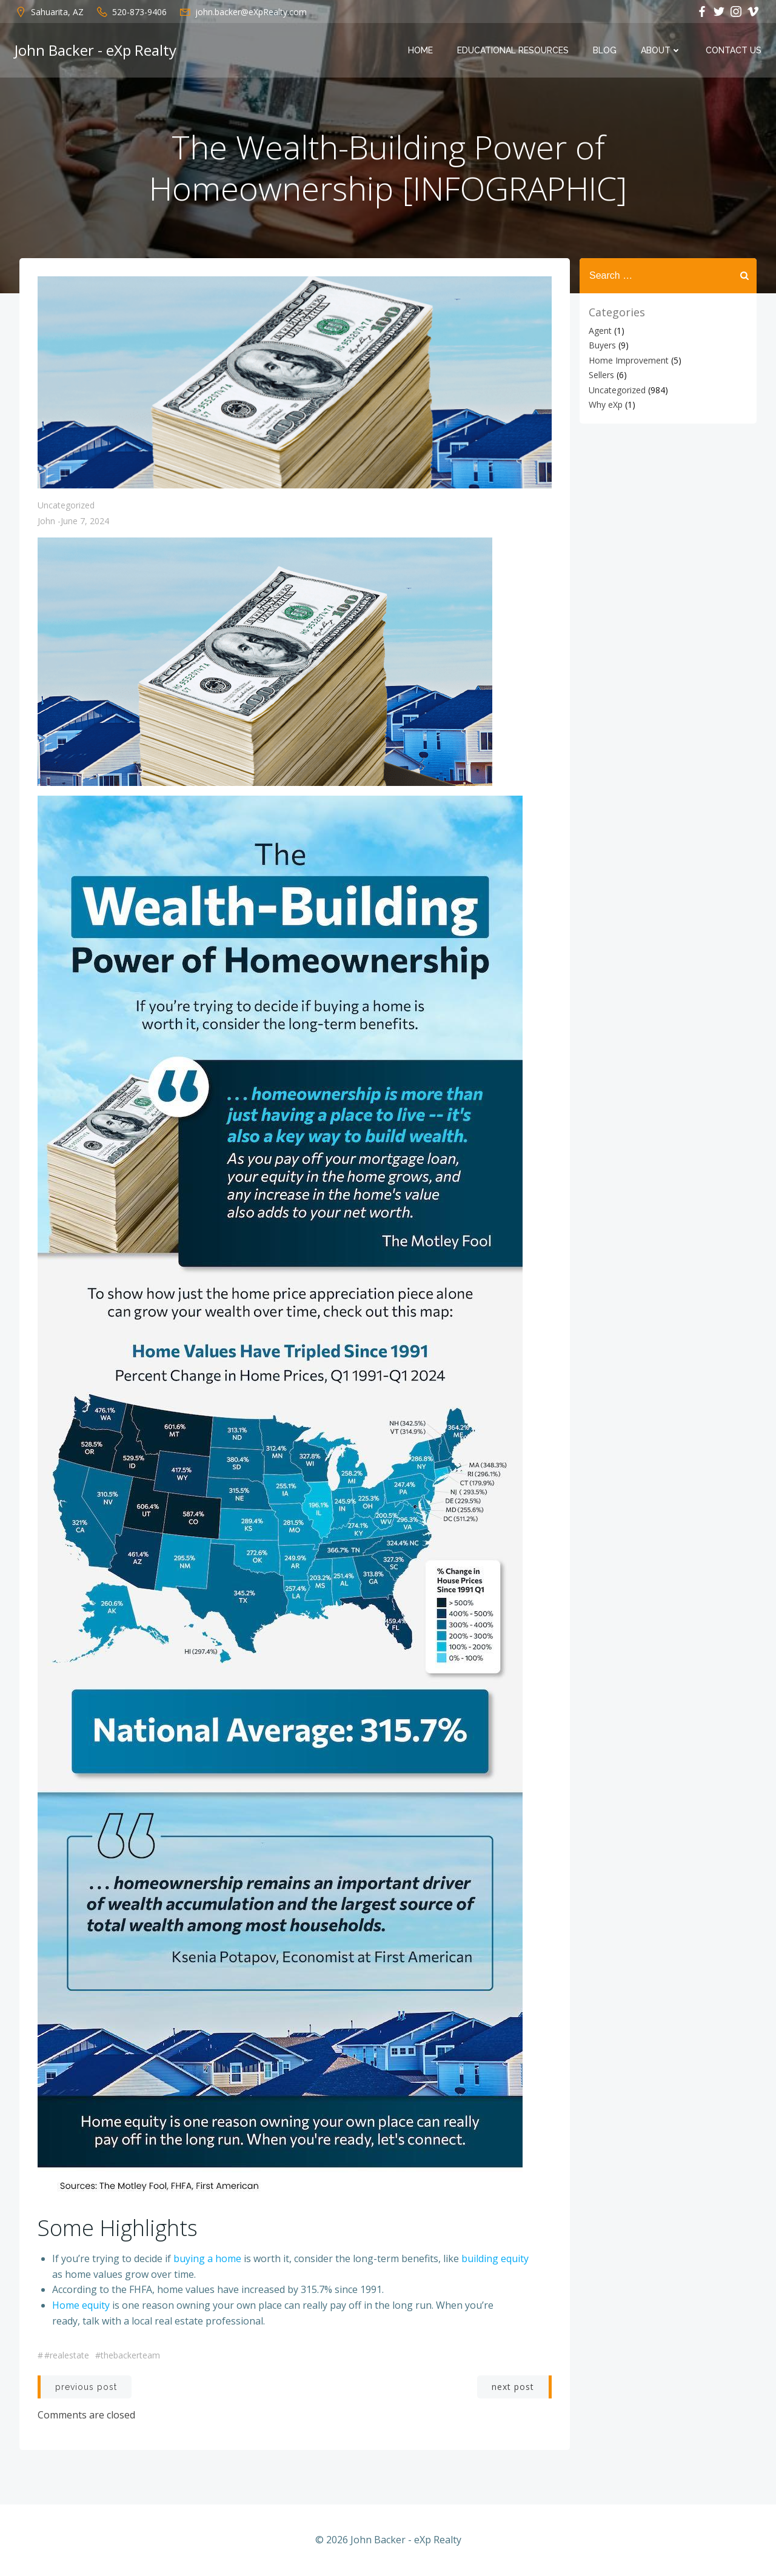  What do you see at coordinates (66, 2355) in the screenshot?
I see `#realestate` at bounding box center [66, 2355].